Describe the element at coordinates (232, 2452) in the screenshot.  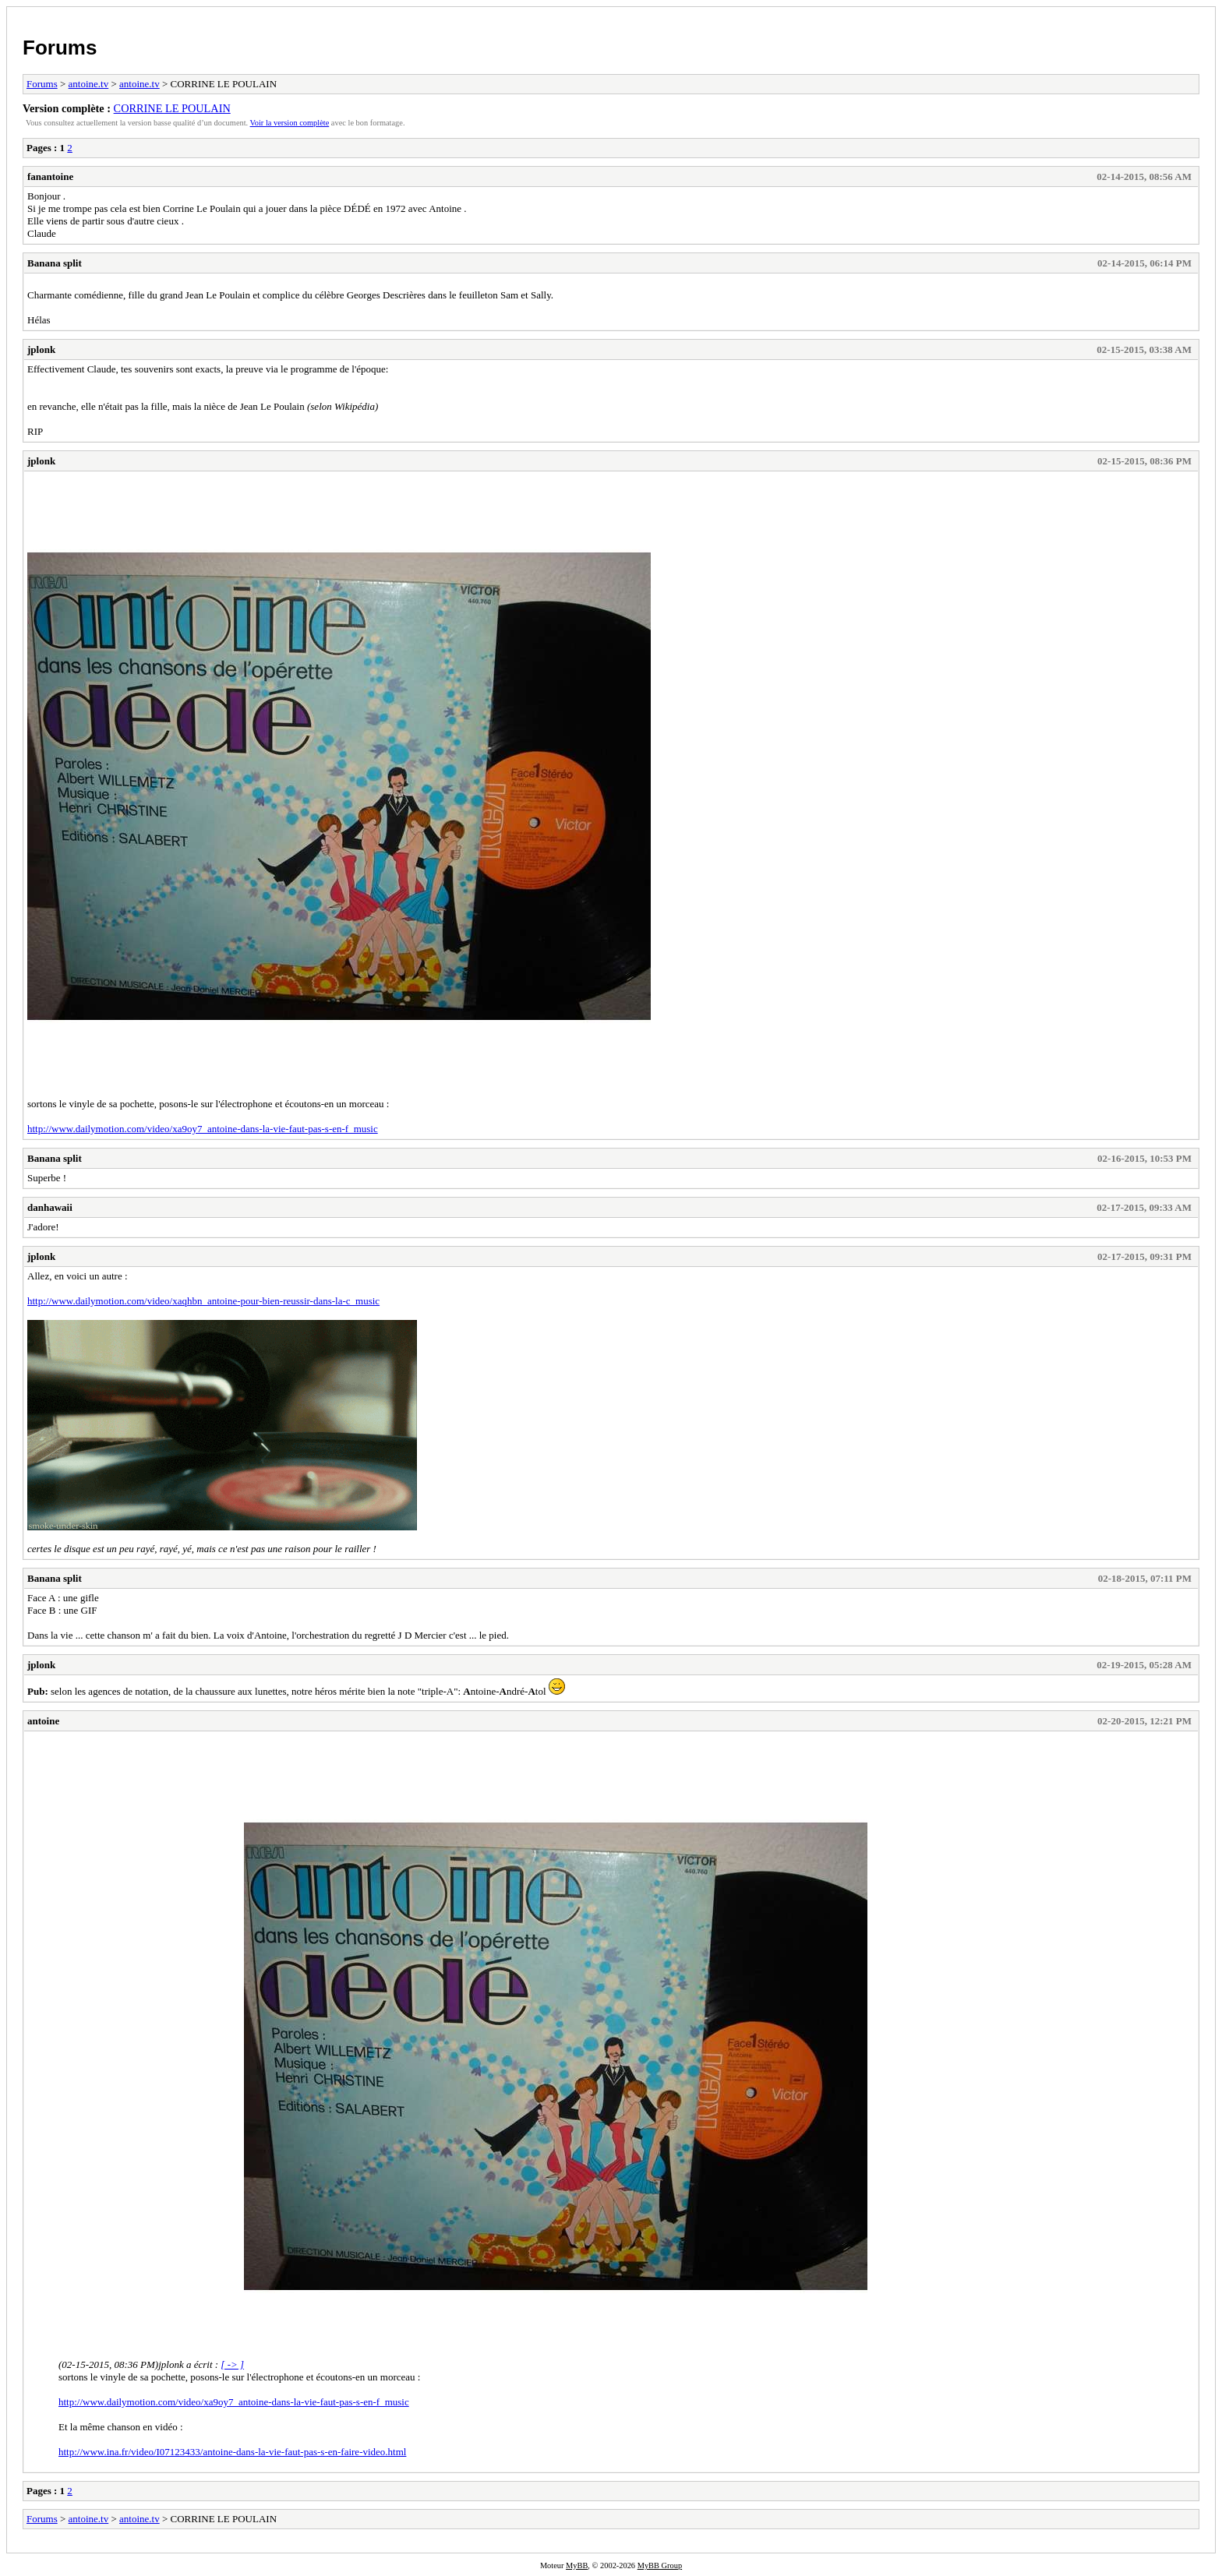
I see `http://www.ina.fr/video/I07123433/antoine-dans-la-vie-faut-pas-s-en-faire-video.html` at that location.